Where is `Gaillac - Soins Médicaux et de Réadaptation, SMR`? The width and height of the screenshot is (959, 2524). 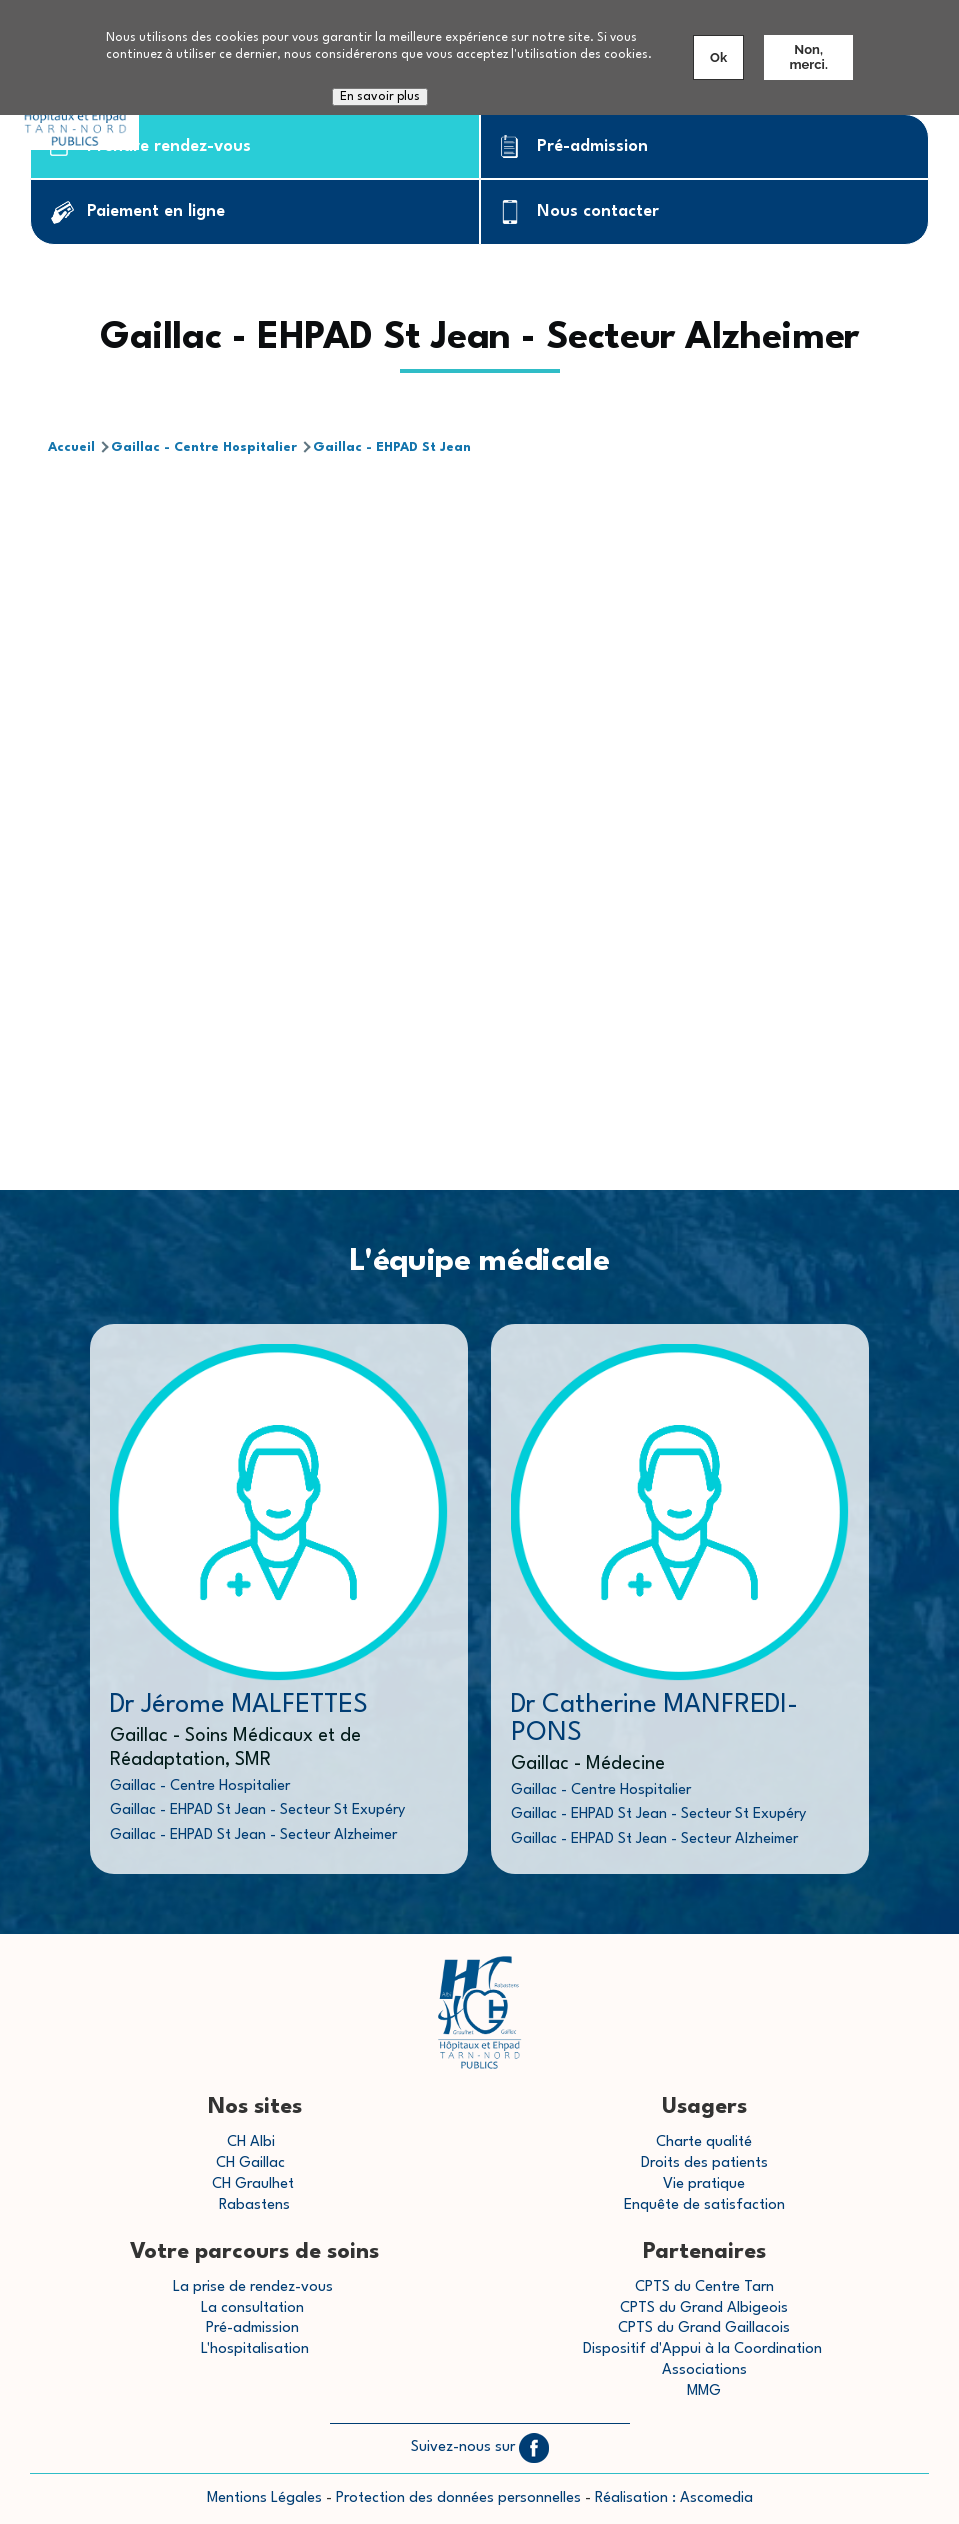 Gaillac - Soins Médicaux et de Réadaptation, SMR is located at coordinates (235, 1748).